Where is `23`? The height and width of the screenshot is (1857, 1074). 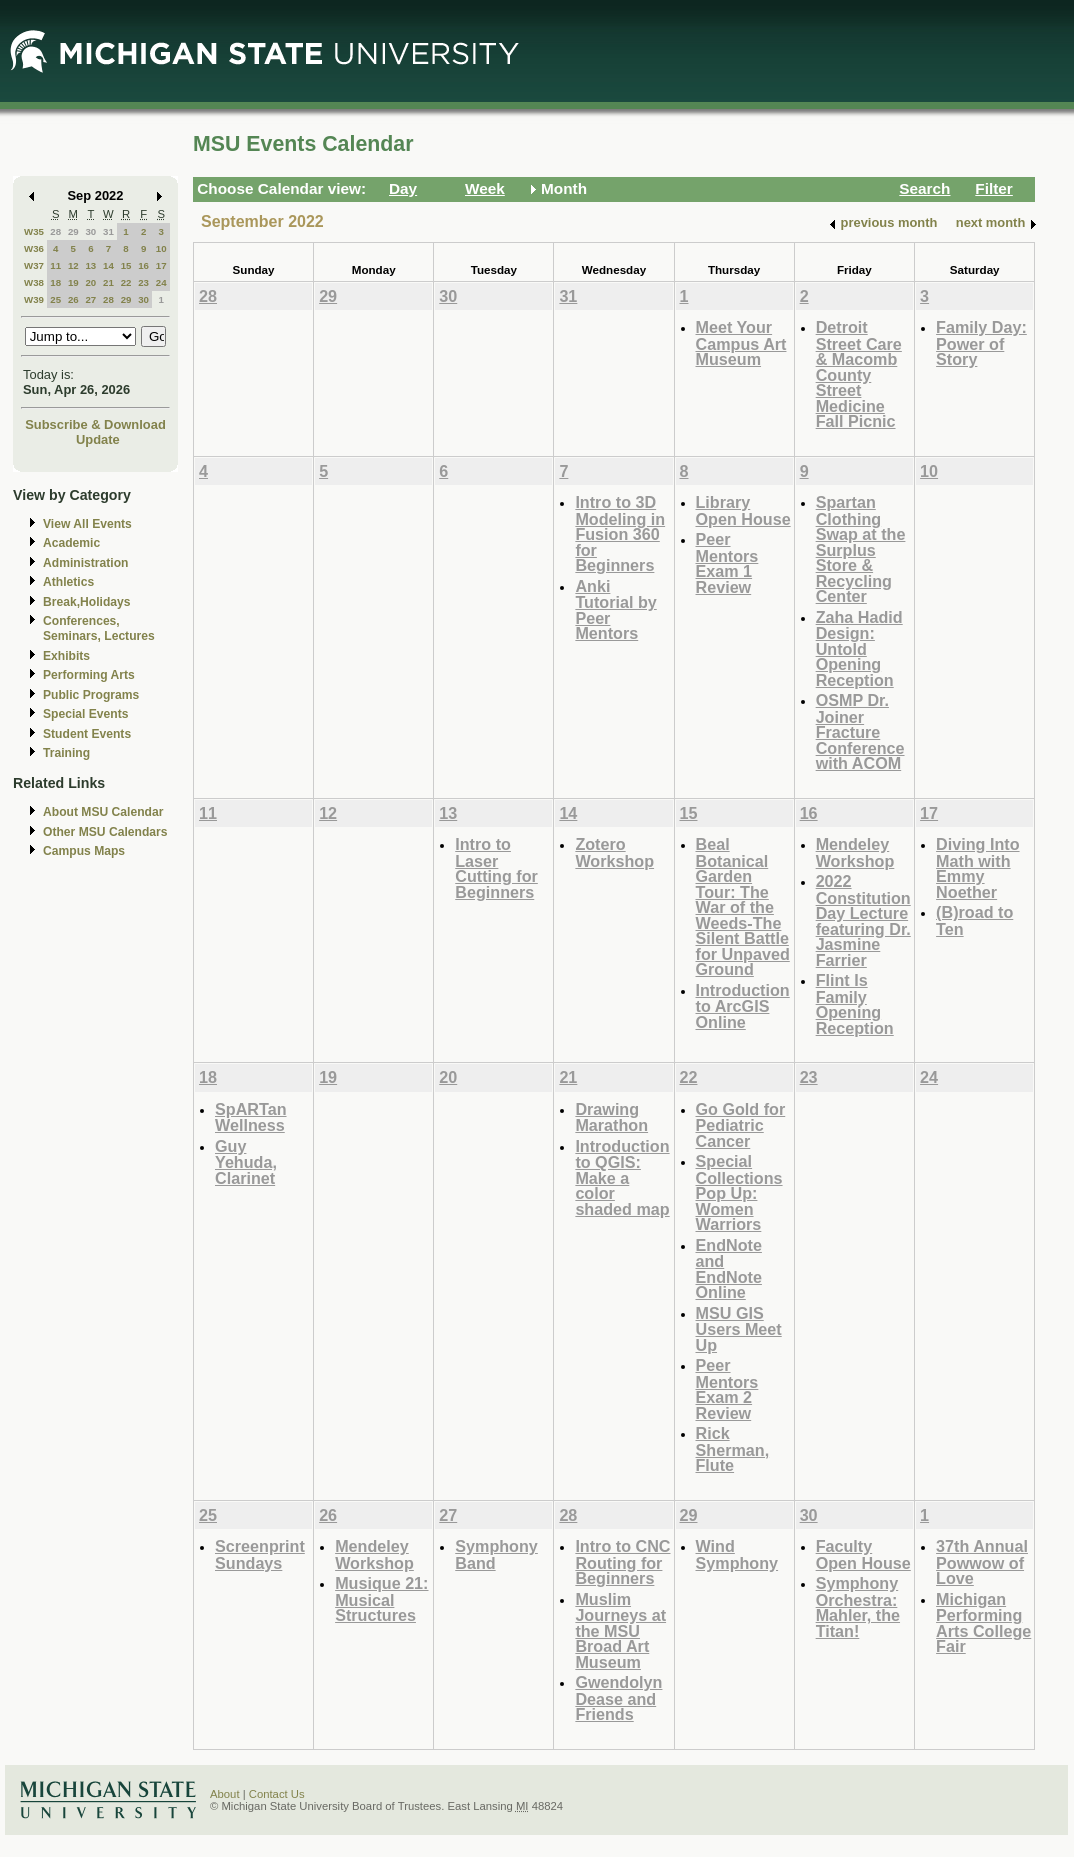
23 is located at coordinates (143, 282).